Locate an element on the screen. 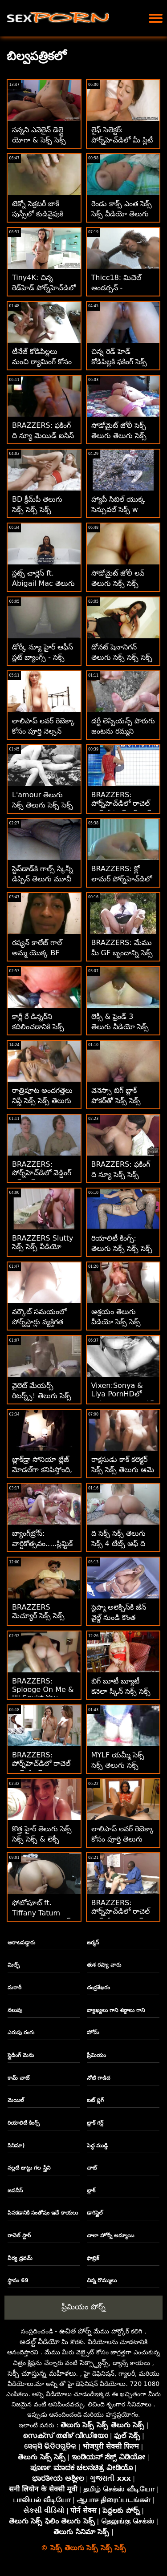 The image size is (167, 2576). BRAZZERS: పోర్న్‌హెచ్‌డిలో రాచెల్ స్టార్‌తో సెక్స్ తెలుగు సెక్స్ సెక్స్ కిచెన్ సెక్స్ is located at coordinates (41, 1769).